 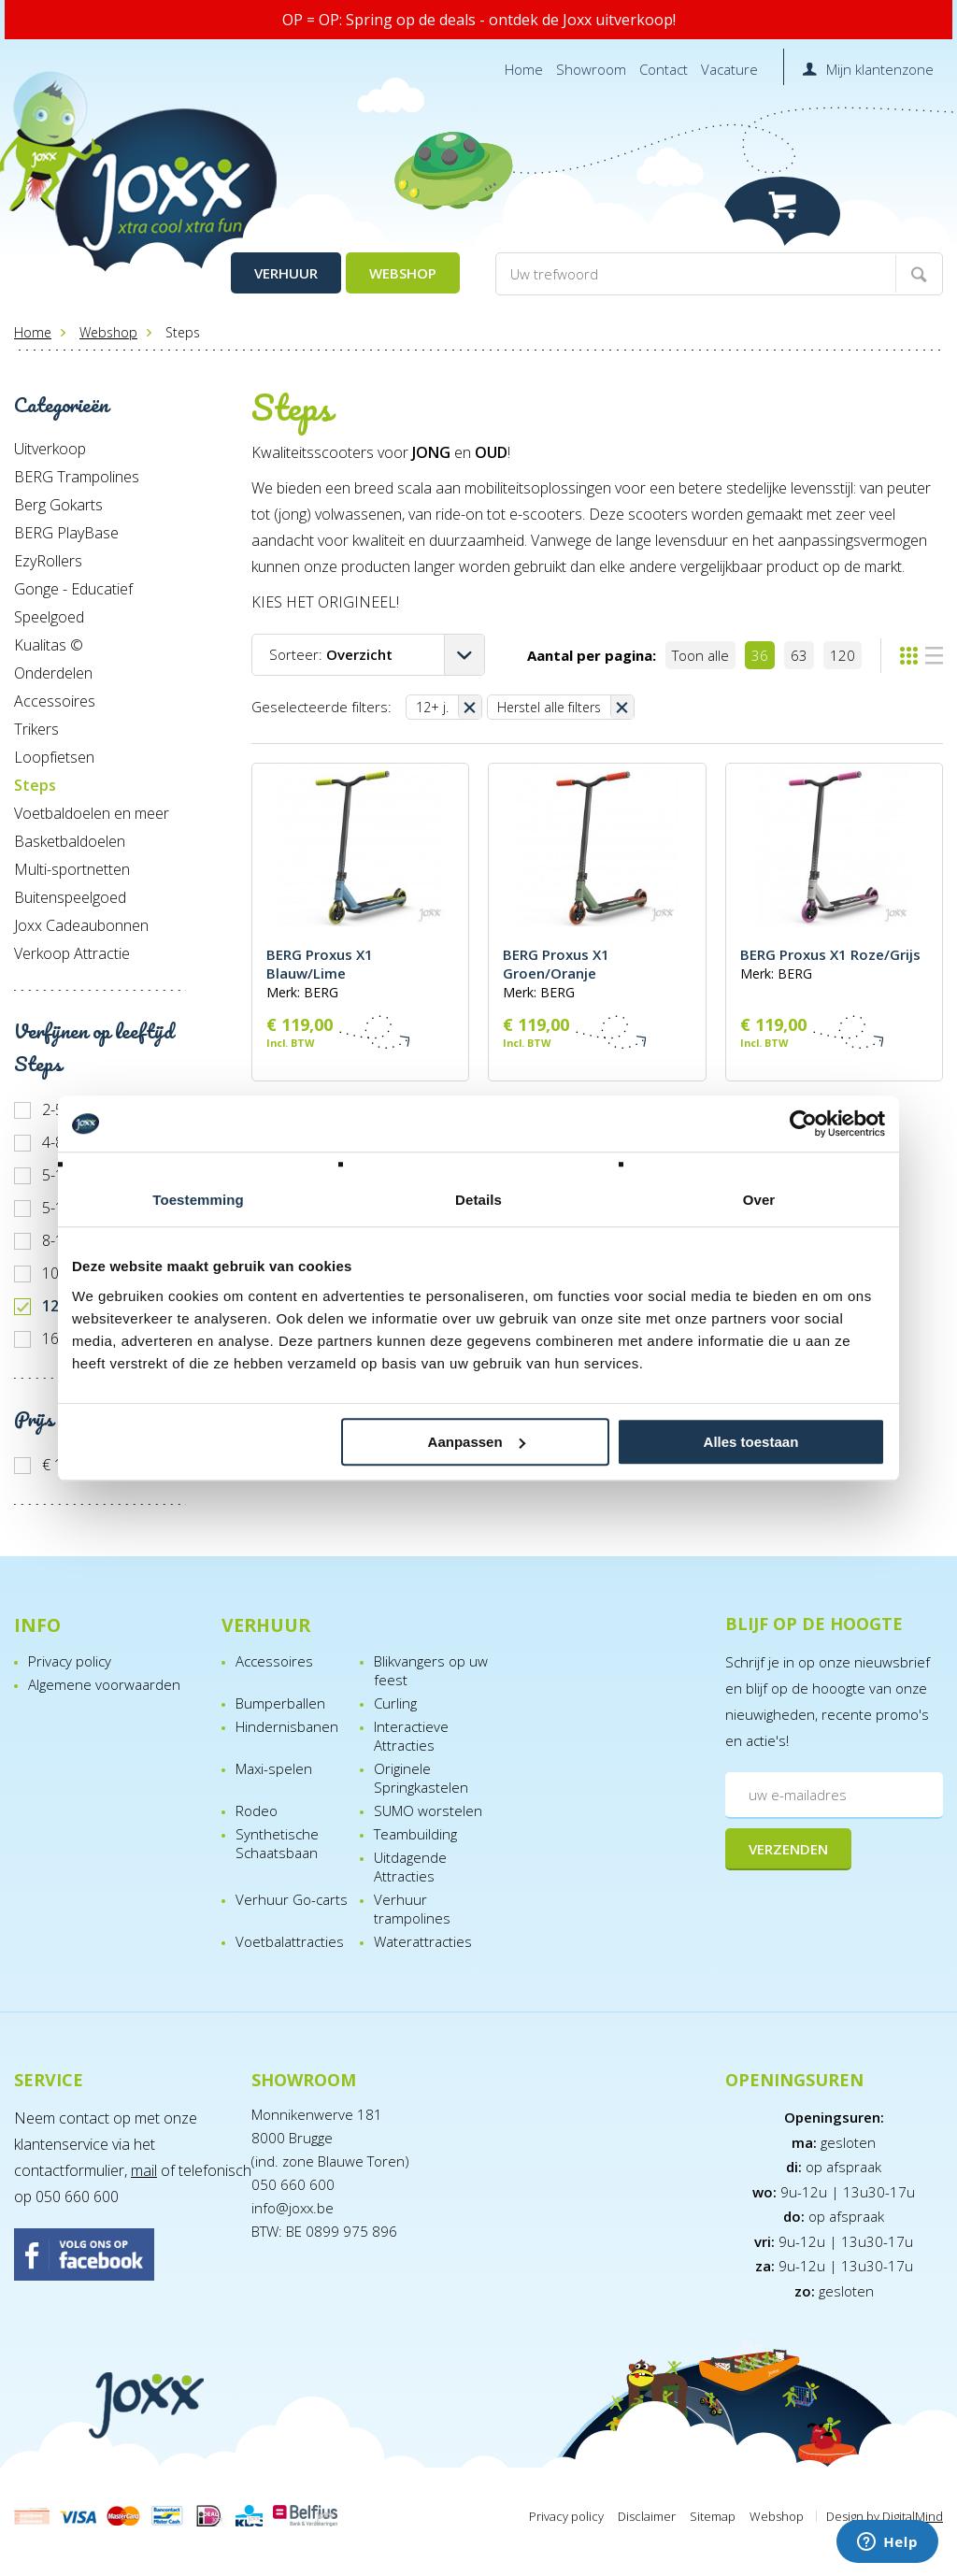 I want to click on Bumperballen, so click(x=280, y=1703).